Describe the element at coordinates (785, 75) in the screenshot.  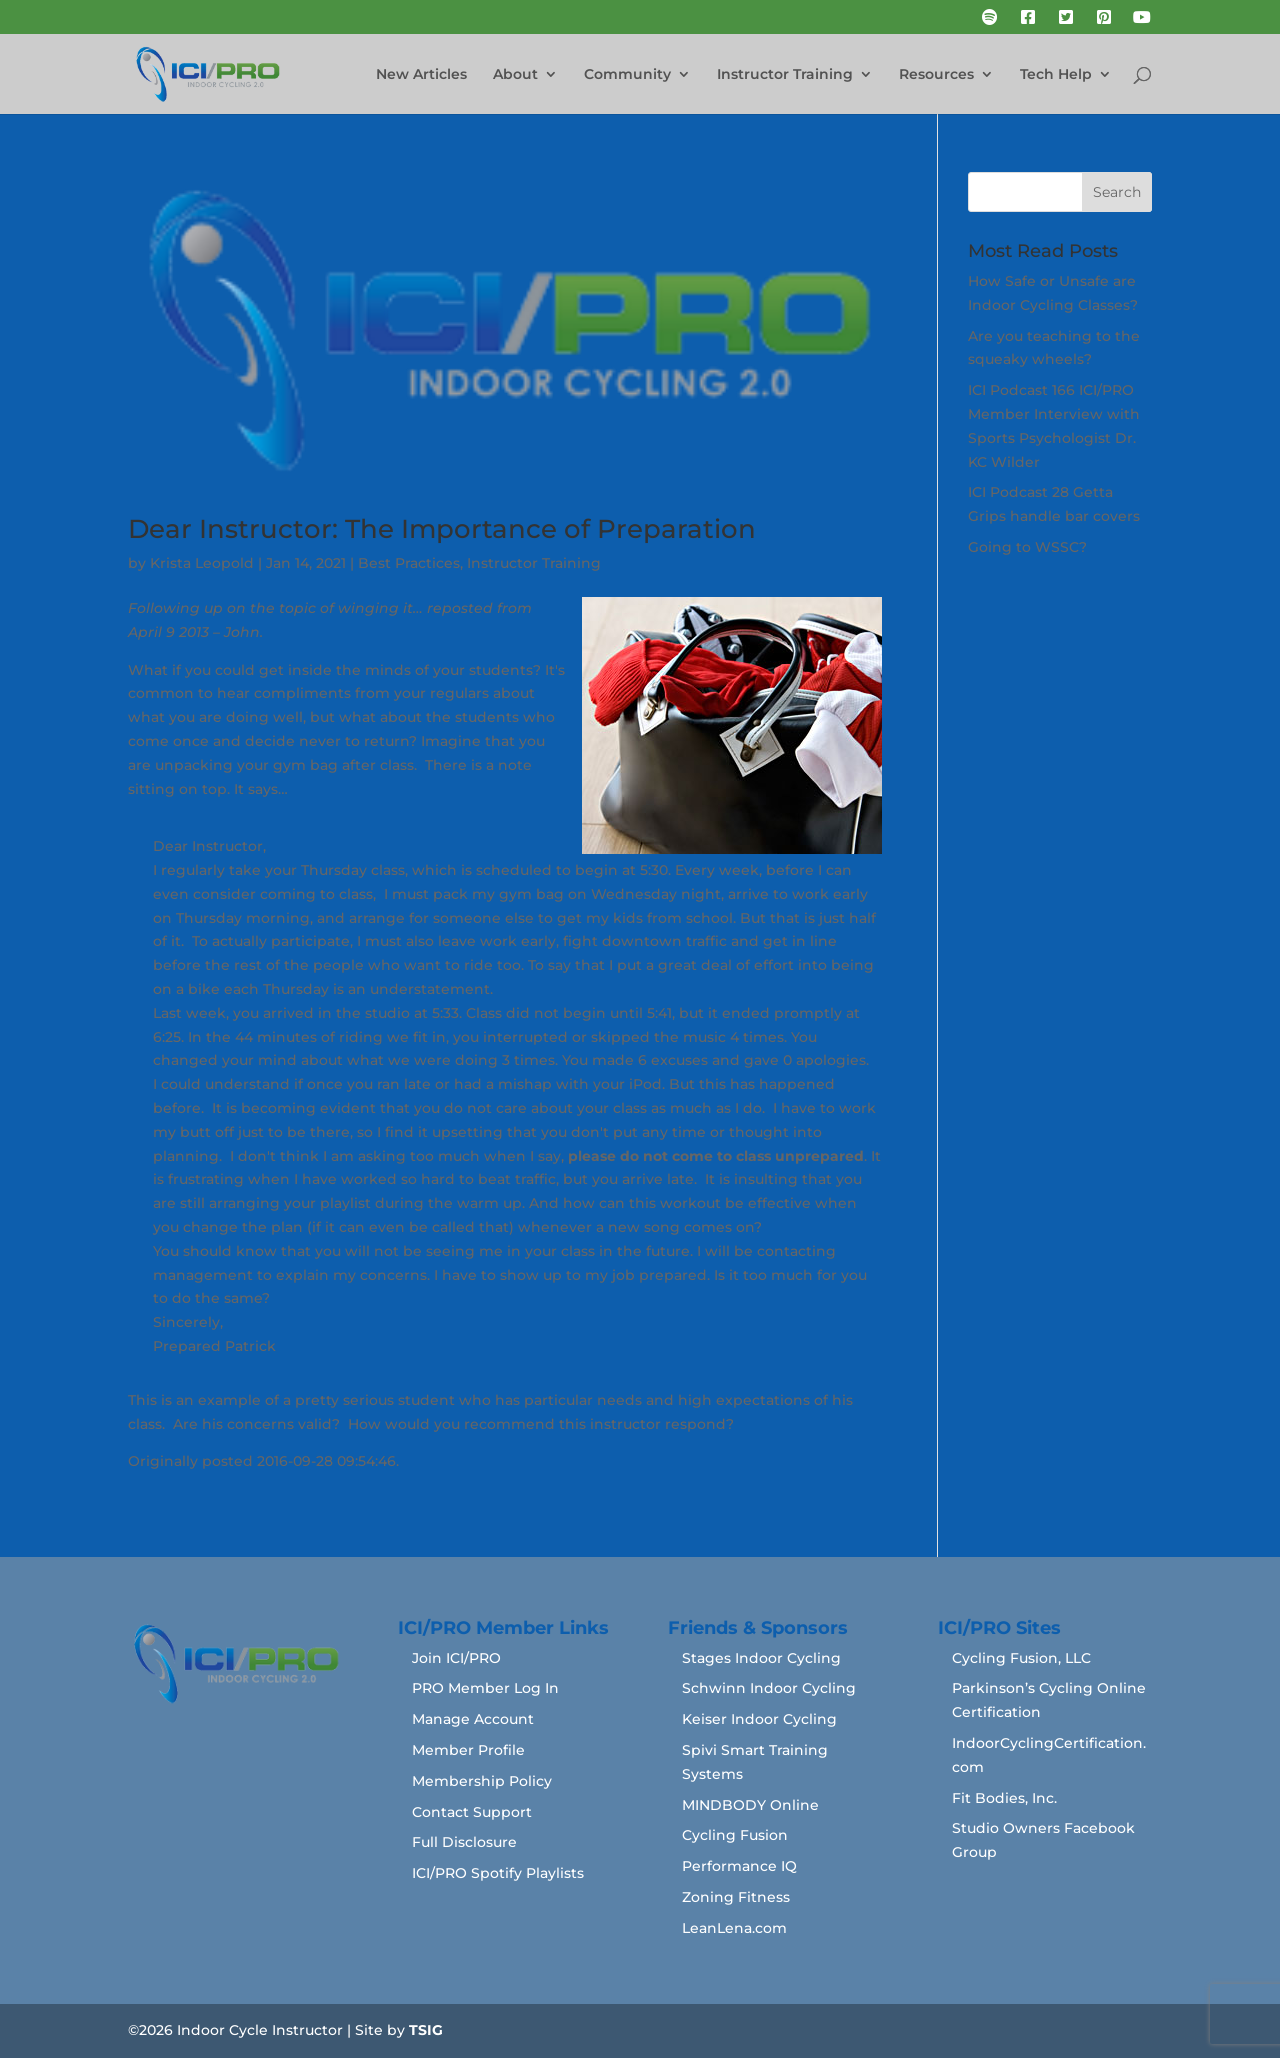
I see `Instructor Training` at that location.